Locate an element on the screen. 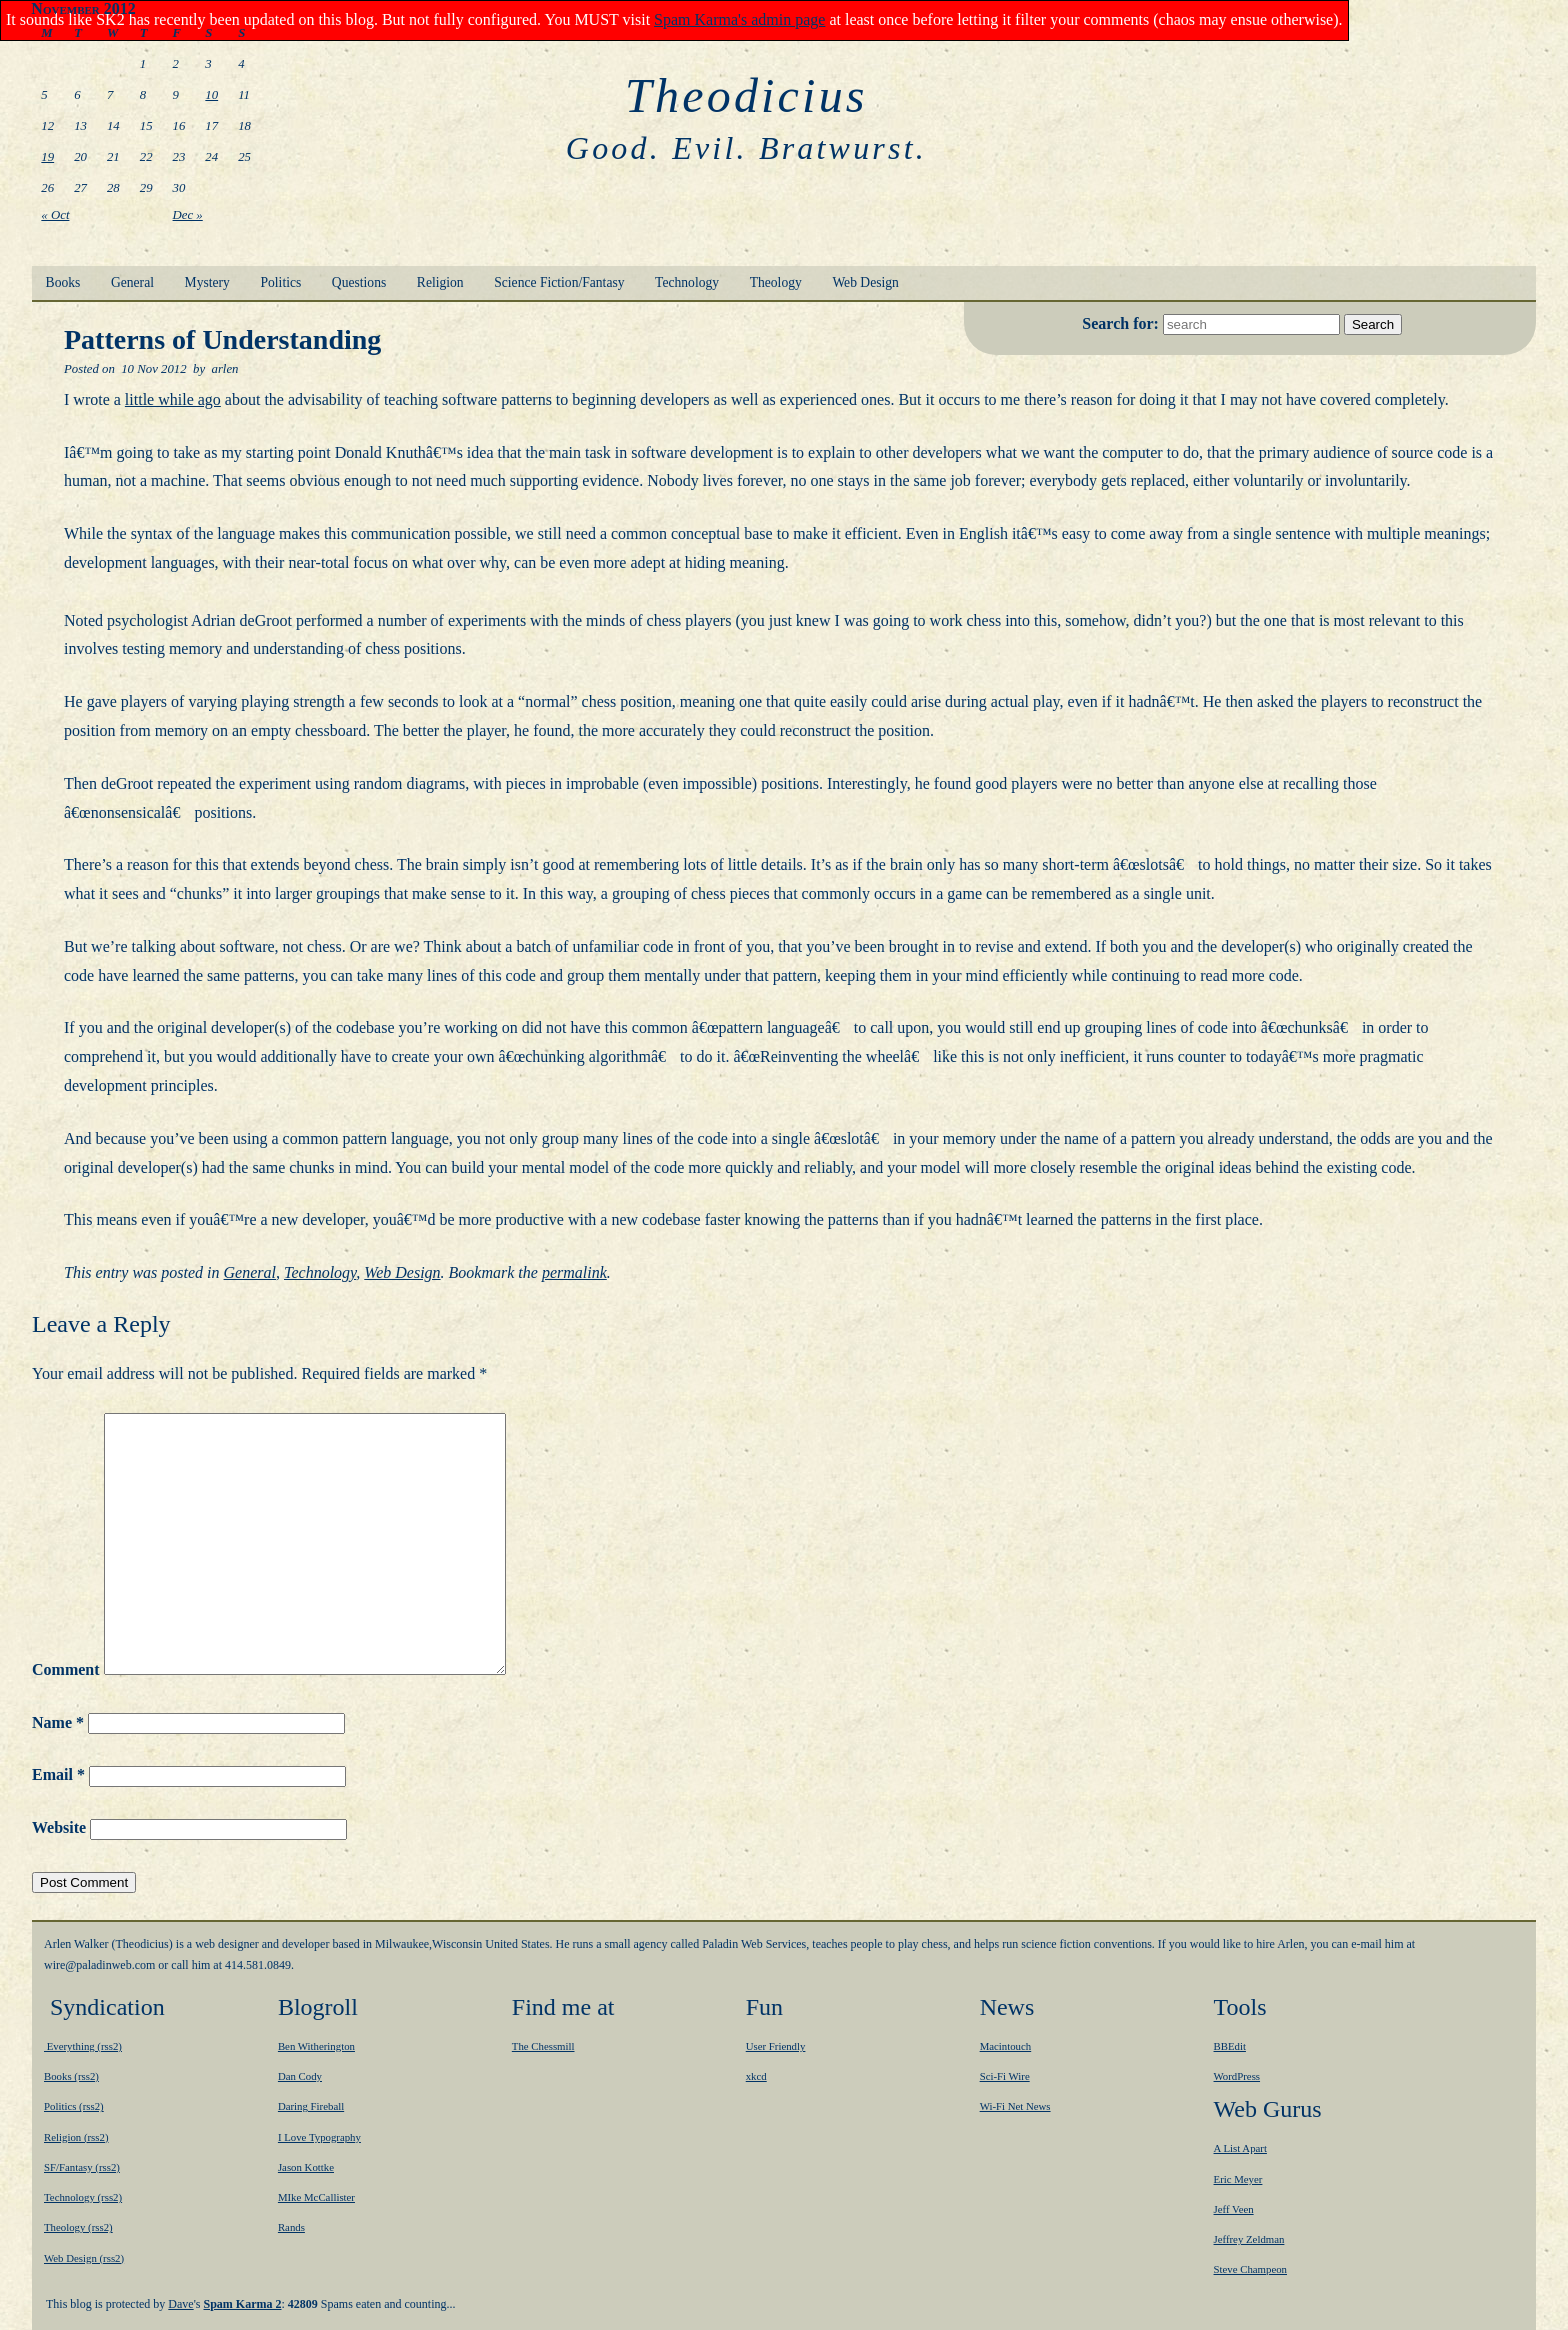 The width and height of the screenshot is (1568, 2330). Web Design (rss2) is located at coordinates (84, 2258).